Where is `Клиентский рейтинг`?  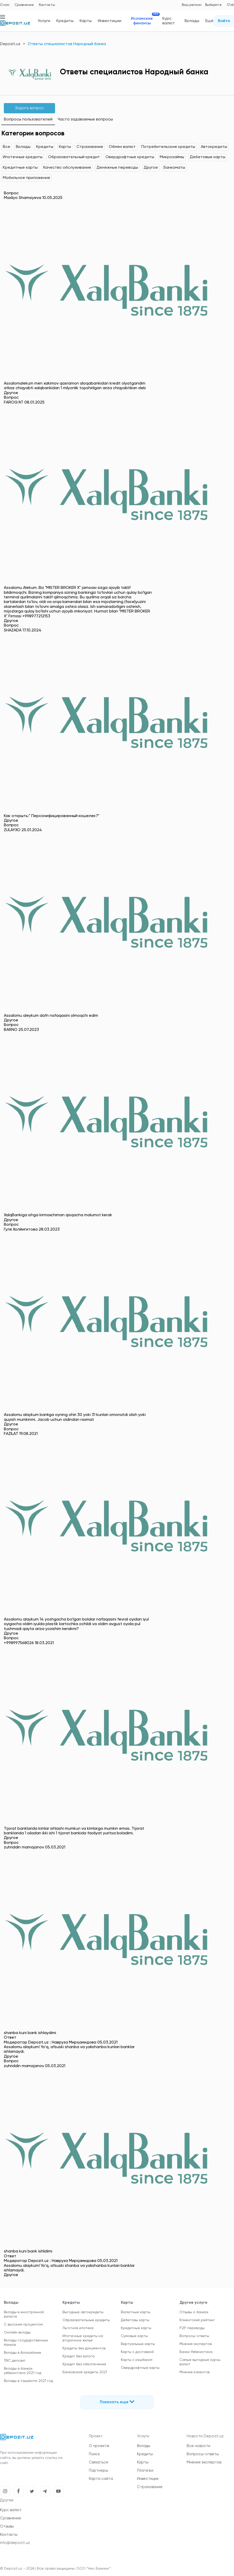
Клиентский рейтинг is located at coordinates (197, 2320).